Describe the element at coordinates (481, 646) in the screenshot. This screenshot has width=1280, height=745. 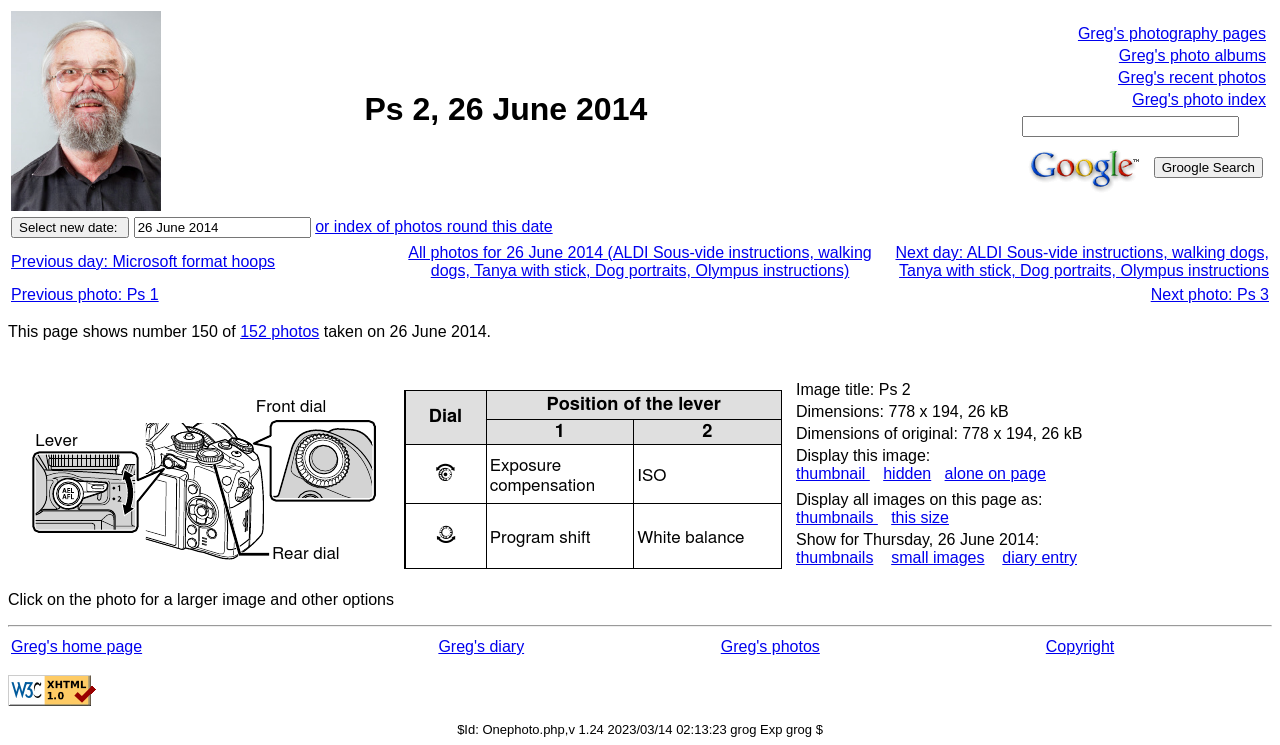
I see `Greg's diary` at that location.